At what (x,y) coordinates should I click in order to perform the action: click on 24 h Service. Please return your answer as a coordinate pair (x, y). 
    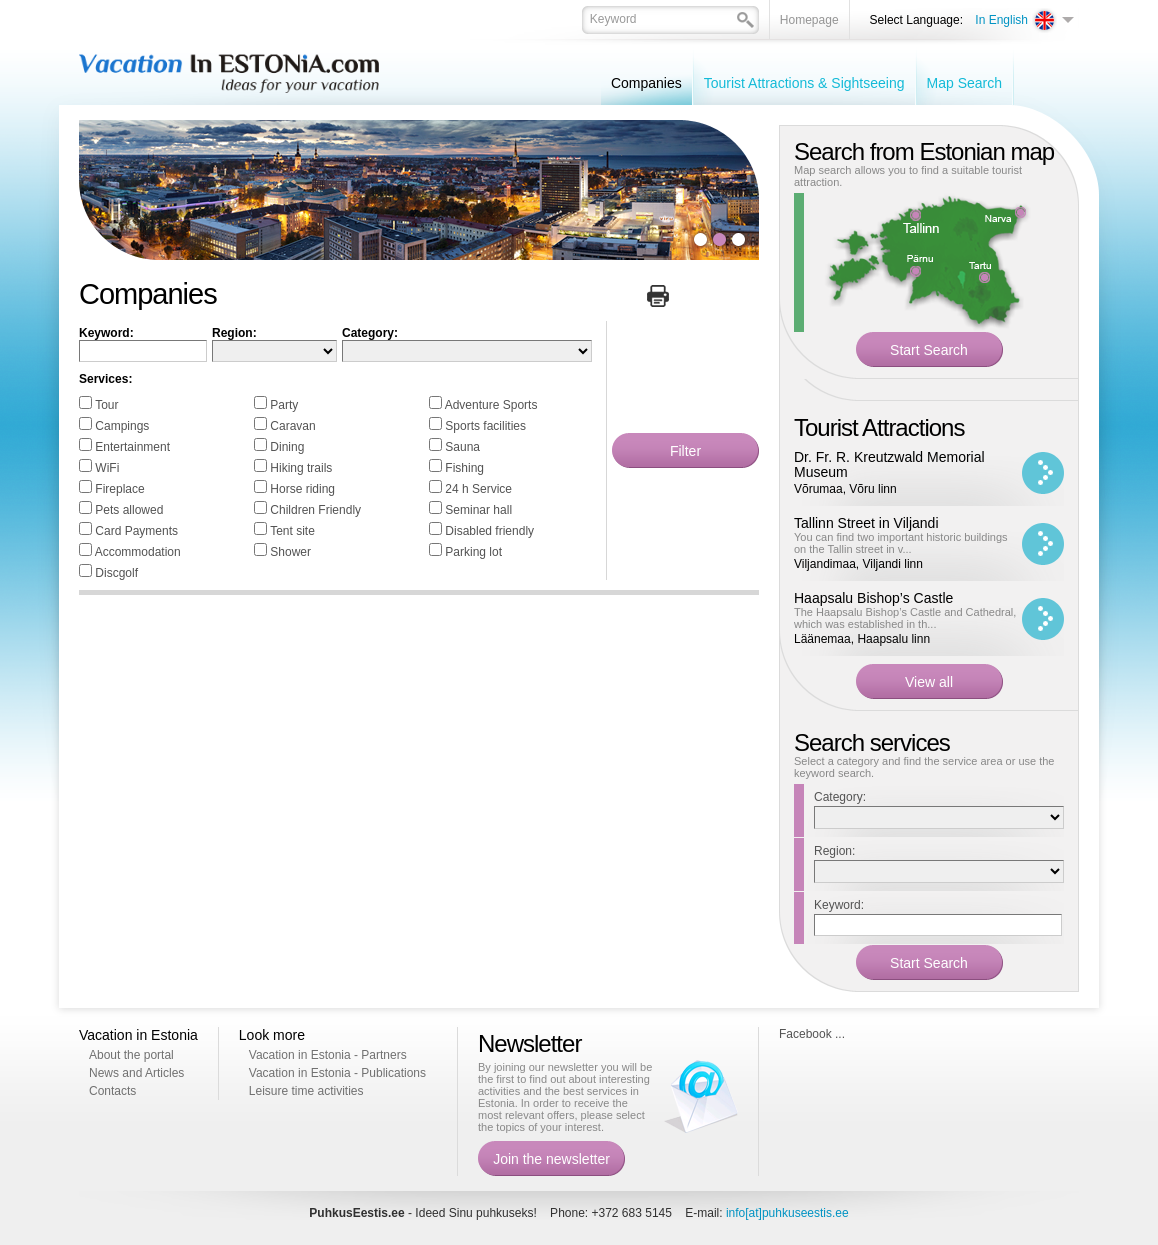
    Looking at the image, I should click on (478, 489).